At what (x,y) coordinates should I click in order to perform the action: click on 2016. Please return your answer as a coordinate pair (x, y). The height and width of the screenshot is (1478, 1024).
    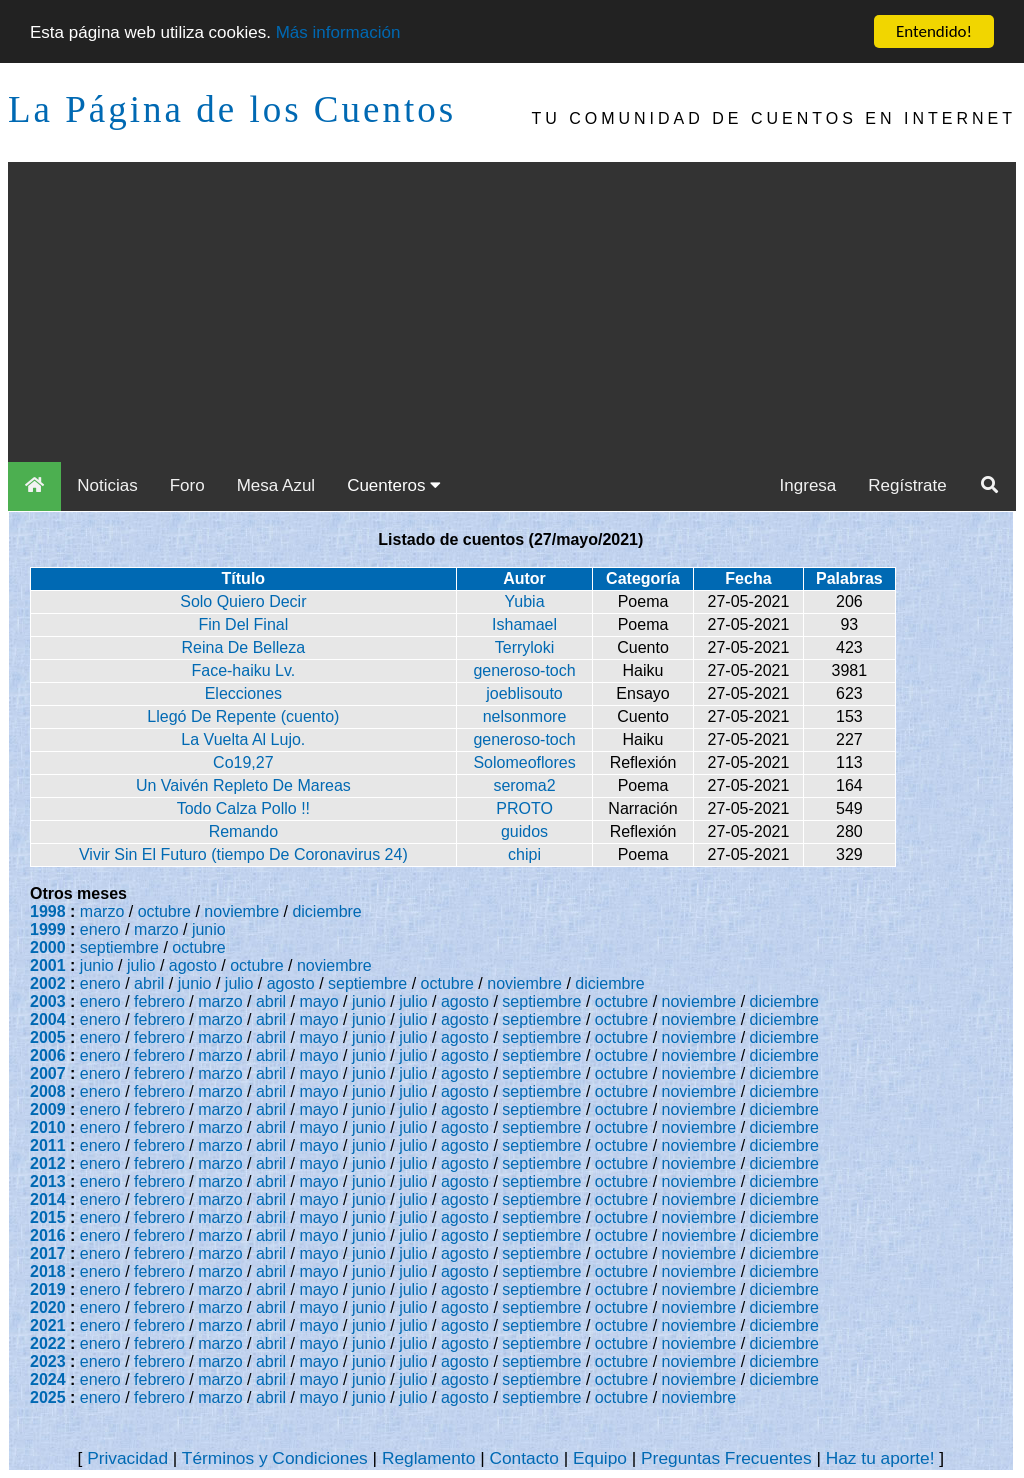
    Looking at the image, I should click on (48, 1235).